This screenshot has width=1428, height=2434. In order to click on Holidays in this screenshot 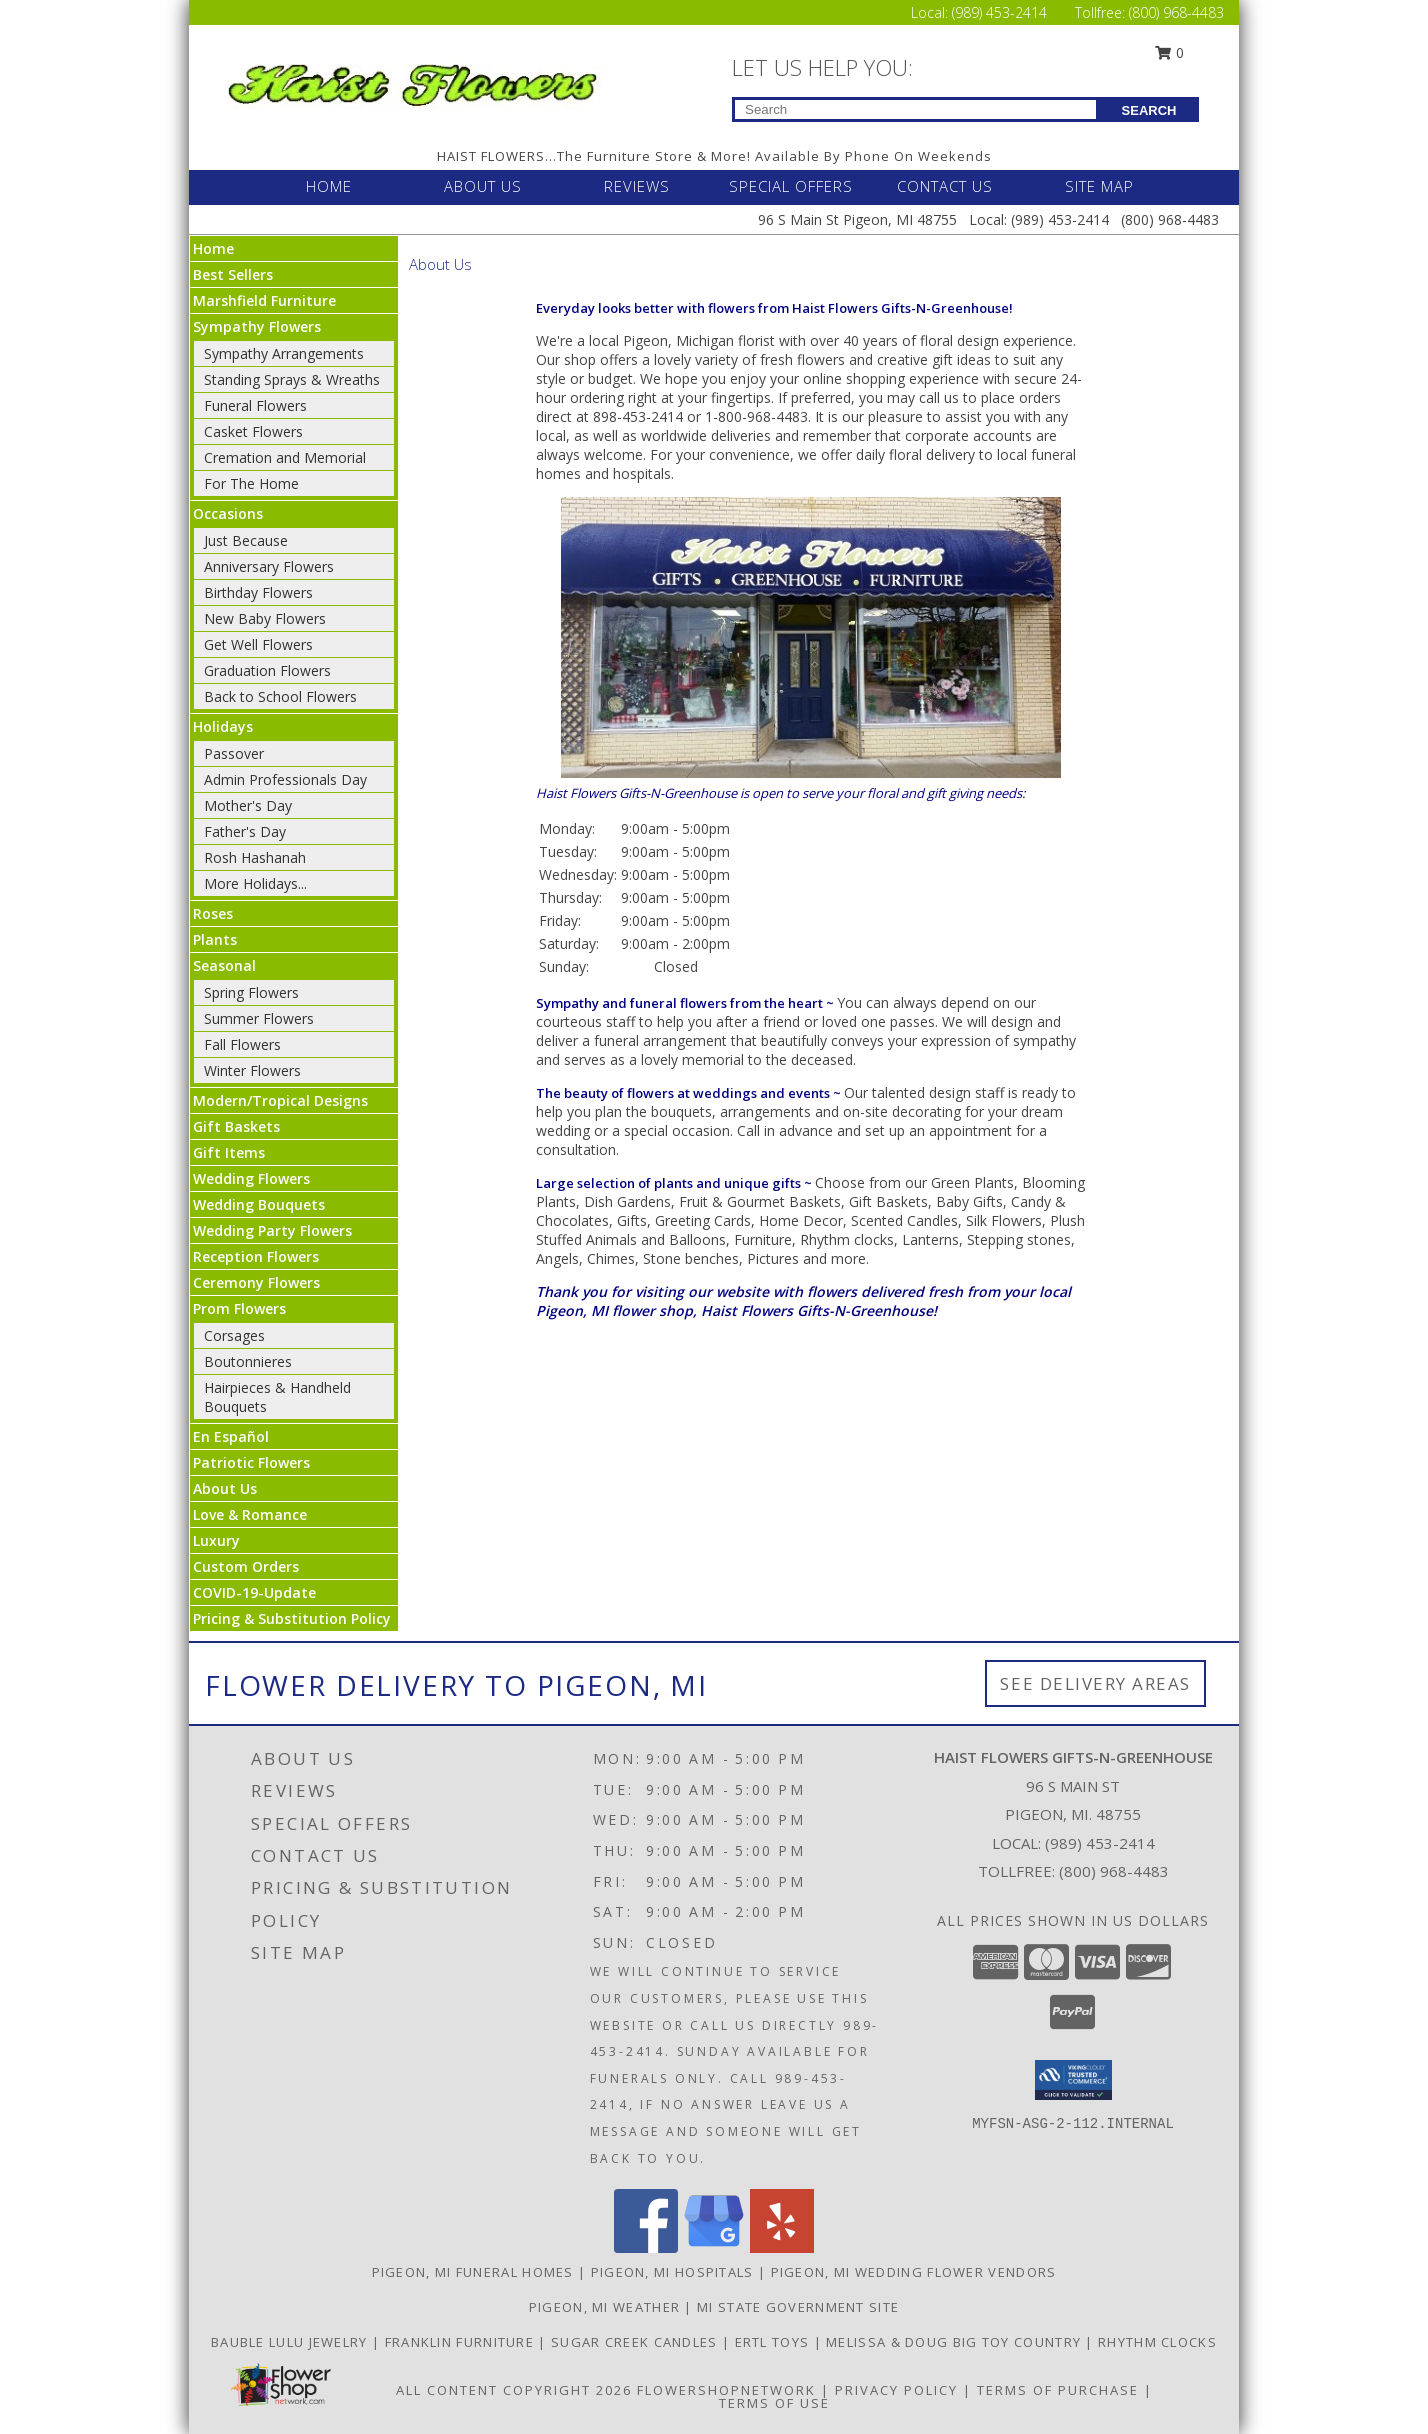, I will do `click(223, 726)`.